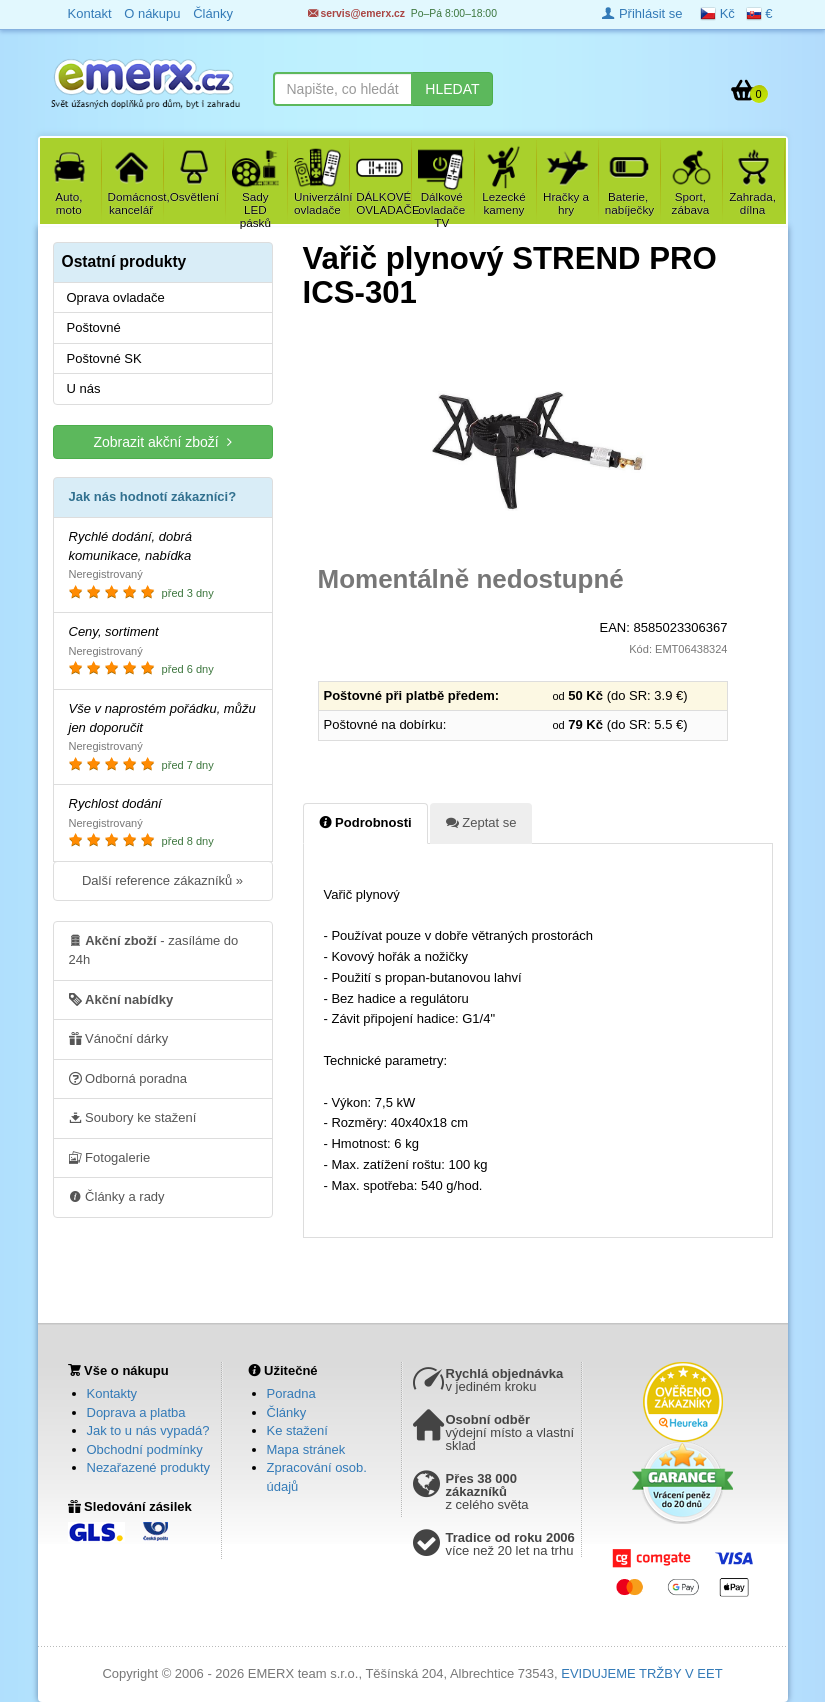  What do you see at coordinates (481, 822) in the screenshot?
I see `Zeptat se [tab]` at bounding box center [481, 822].